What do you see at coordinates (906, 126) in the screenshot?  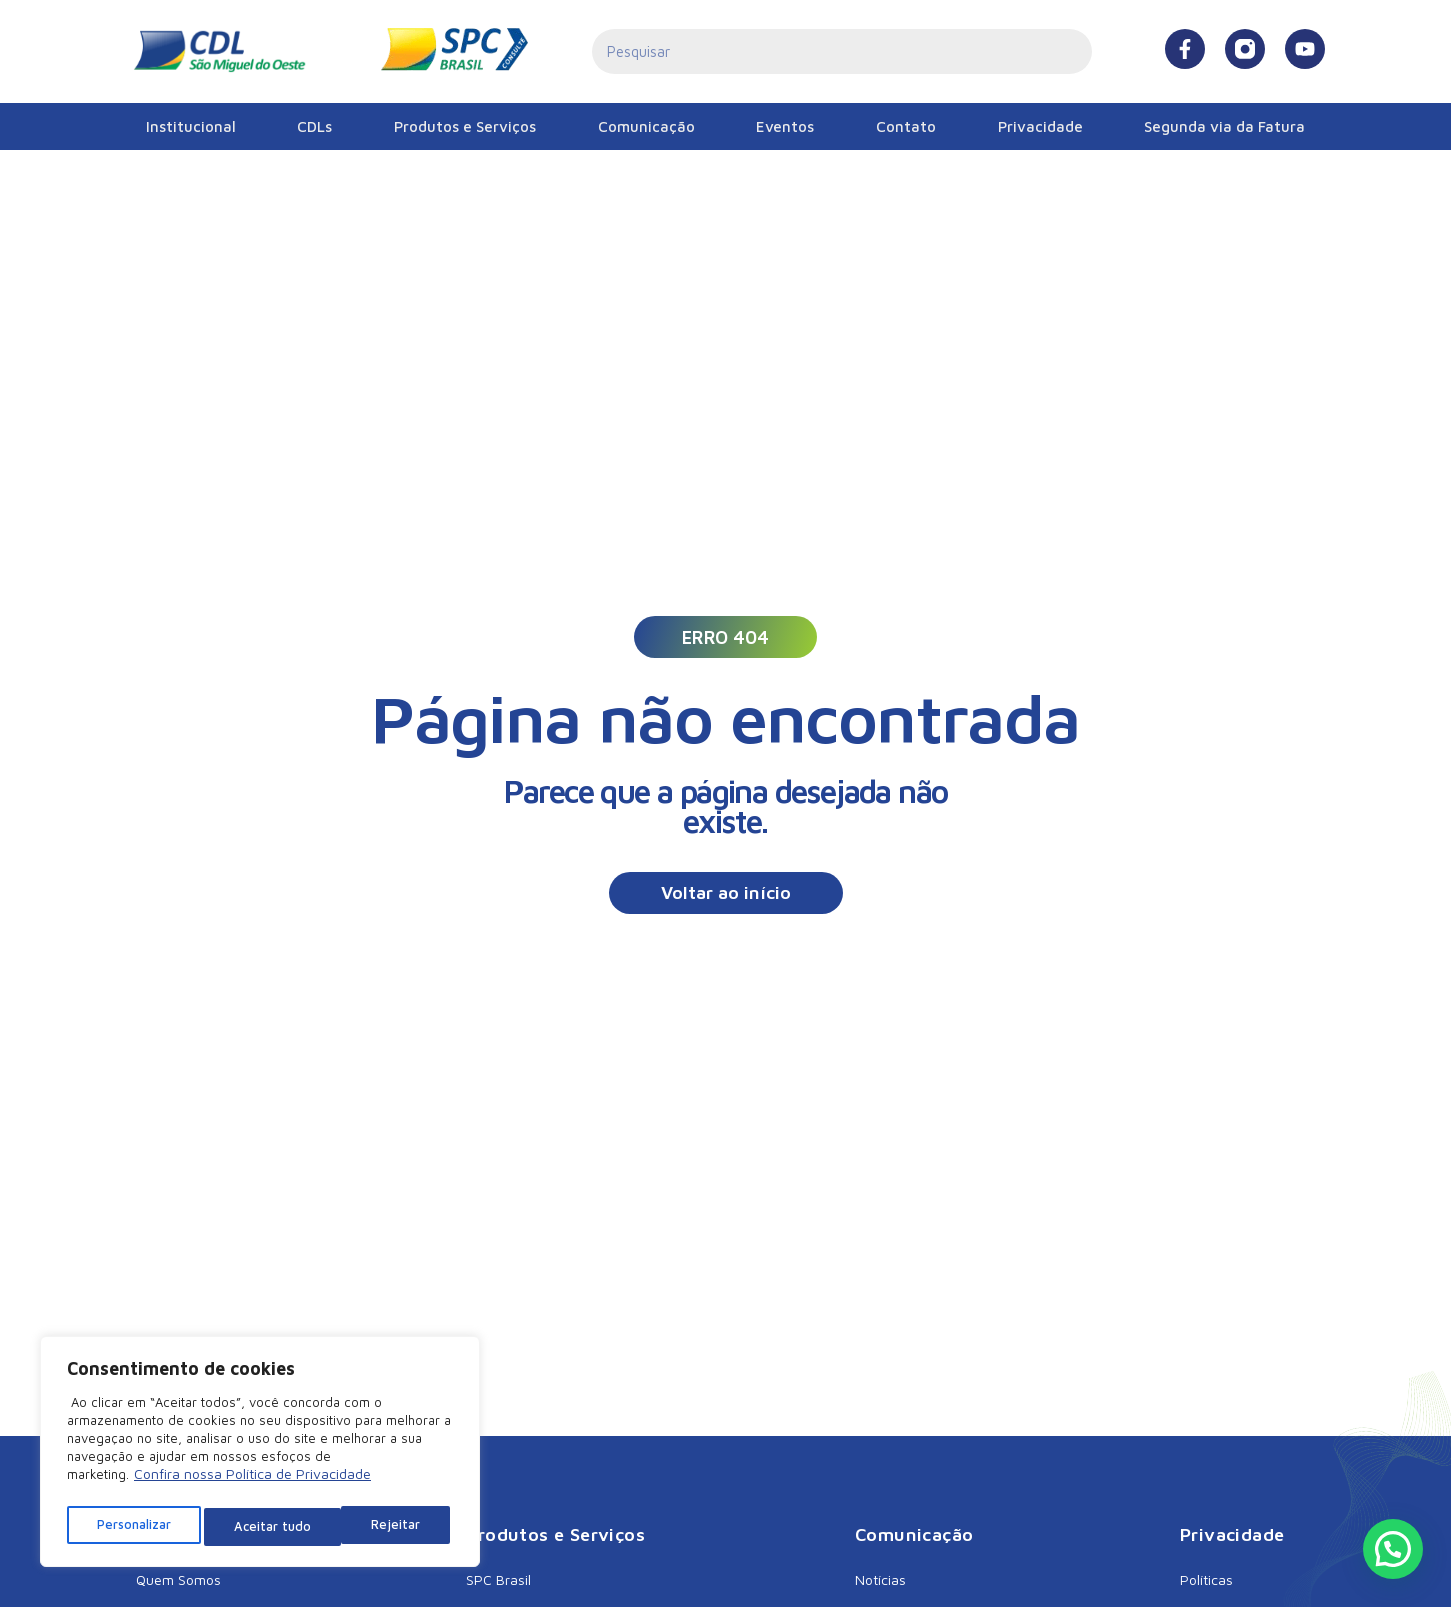 I see `Contato` at bounding box center [906, 126].